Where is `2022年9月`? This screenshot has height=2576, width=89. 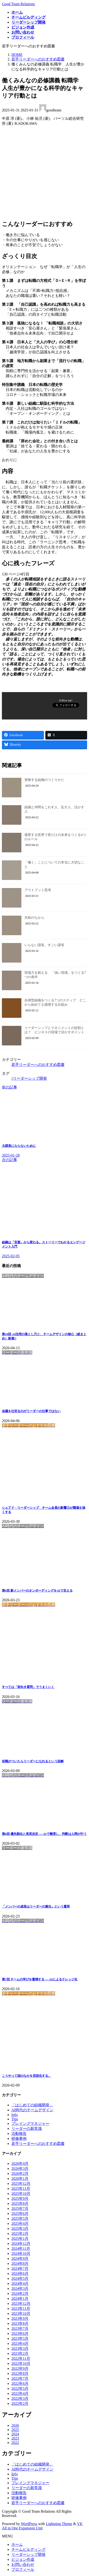
2022年9月 is located at coordinates (19, 2368).